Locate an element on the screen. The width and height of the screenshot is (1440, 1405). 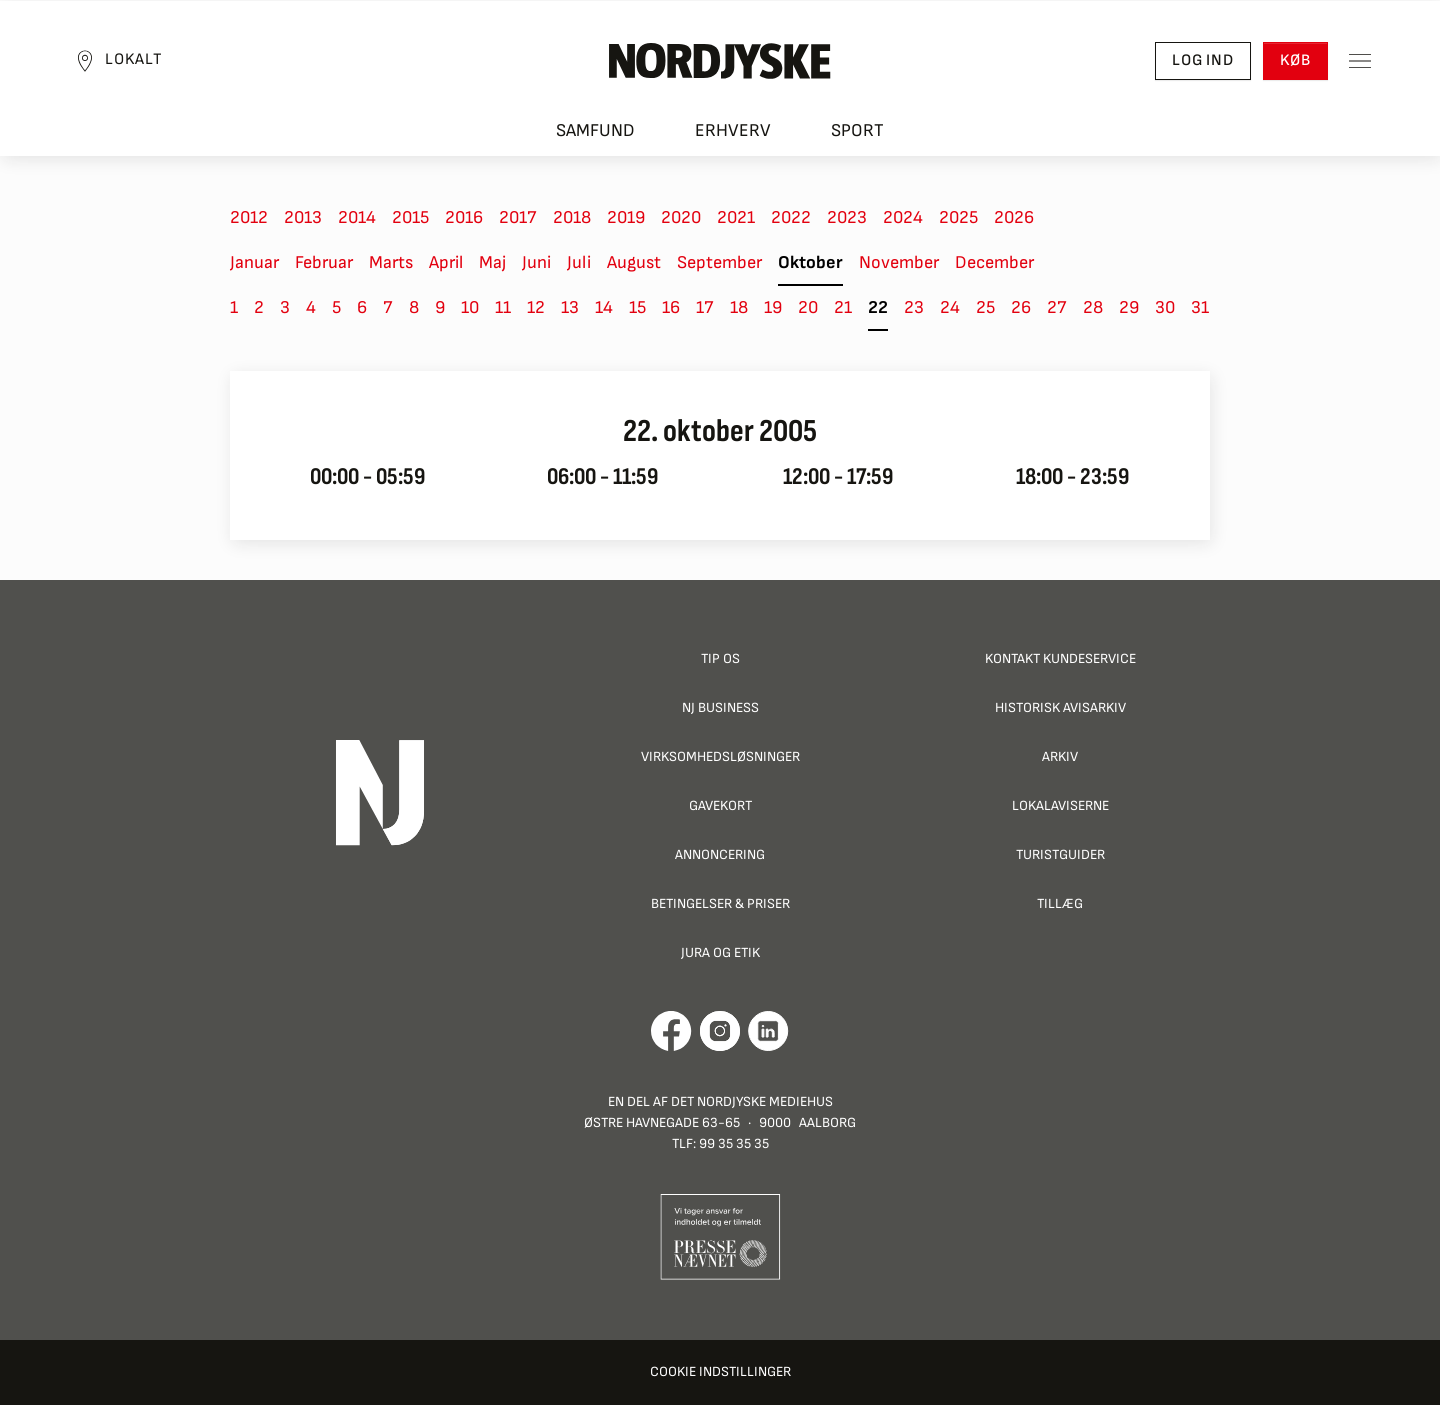
Maj is located at coordinates (492, 262).